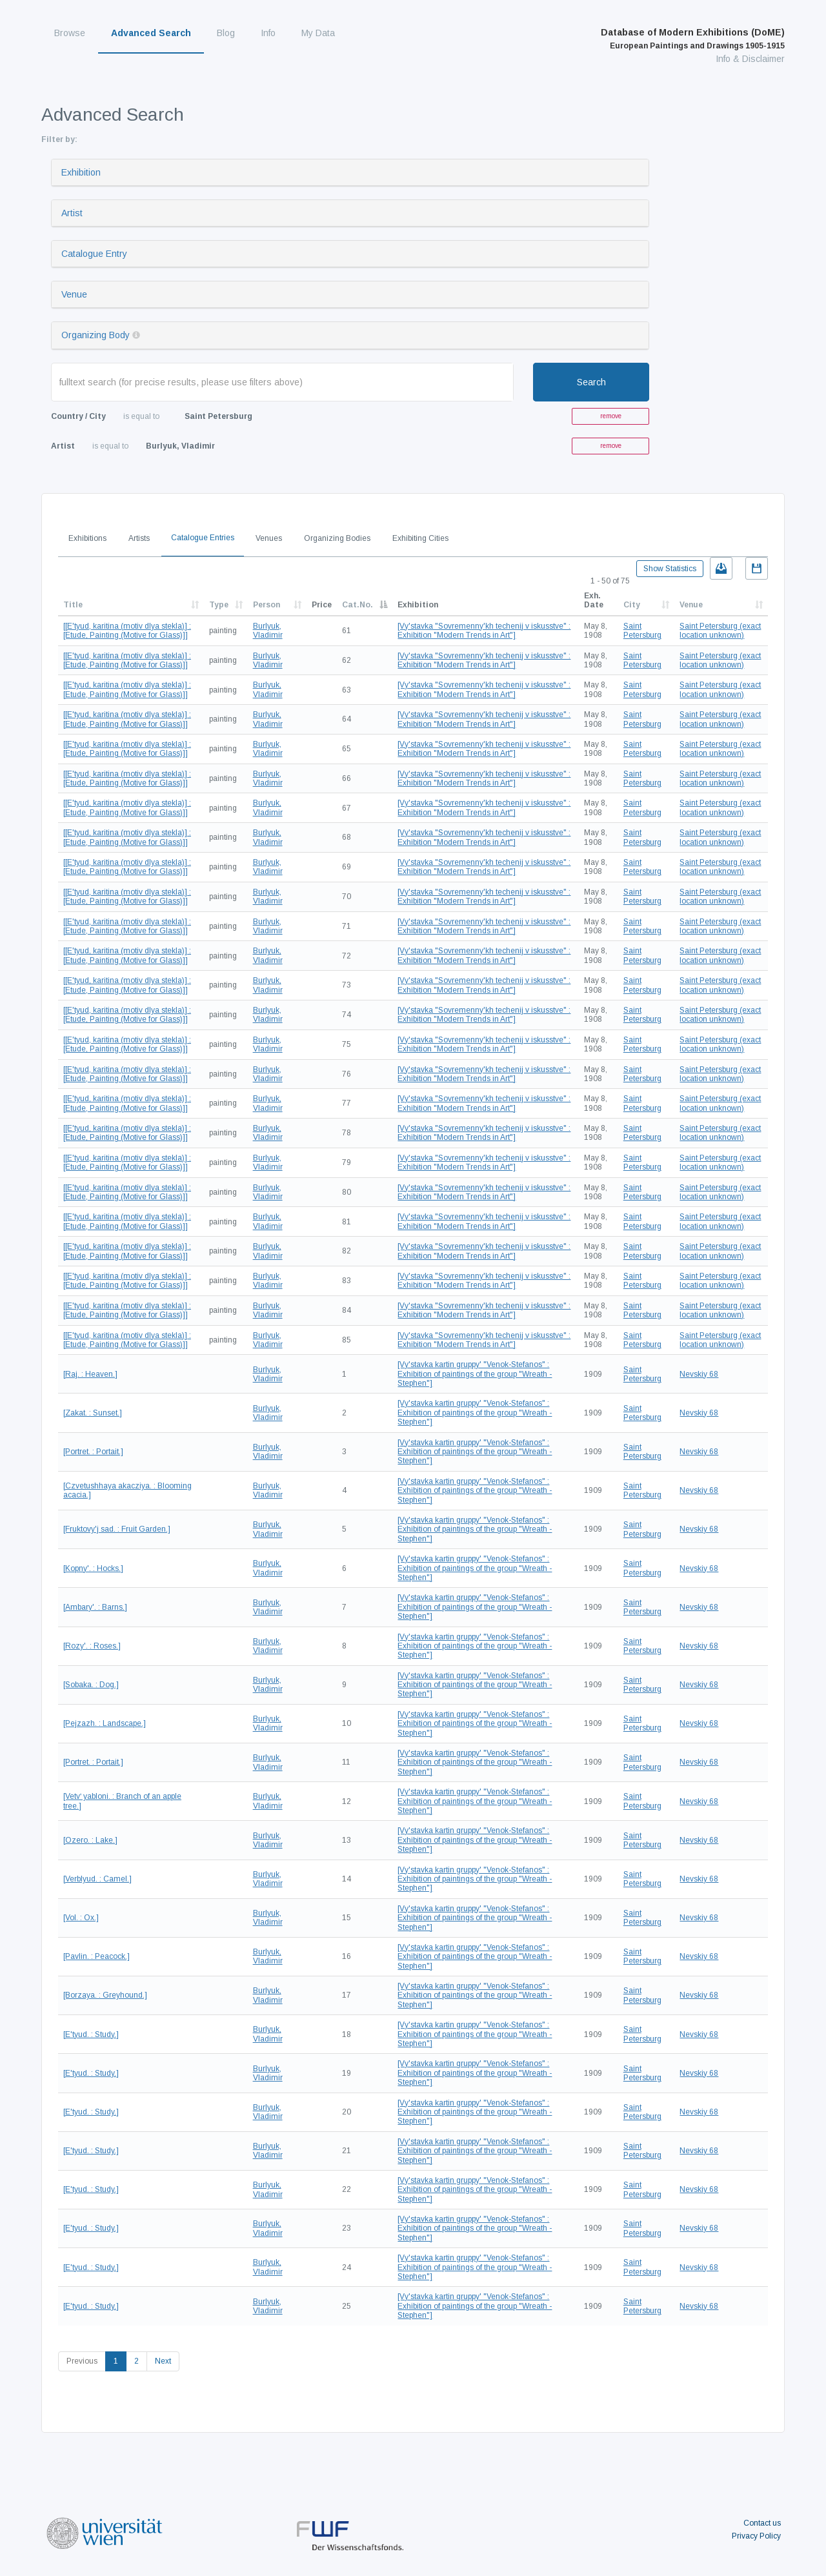 The image size is (826, 2576). I want to click on [Kopny'. : Hocks.], so click(93, 1568).